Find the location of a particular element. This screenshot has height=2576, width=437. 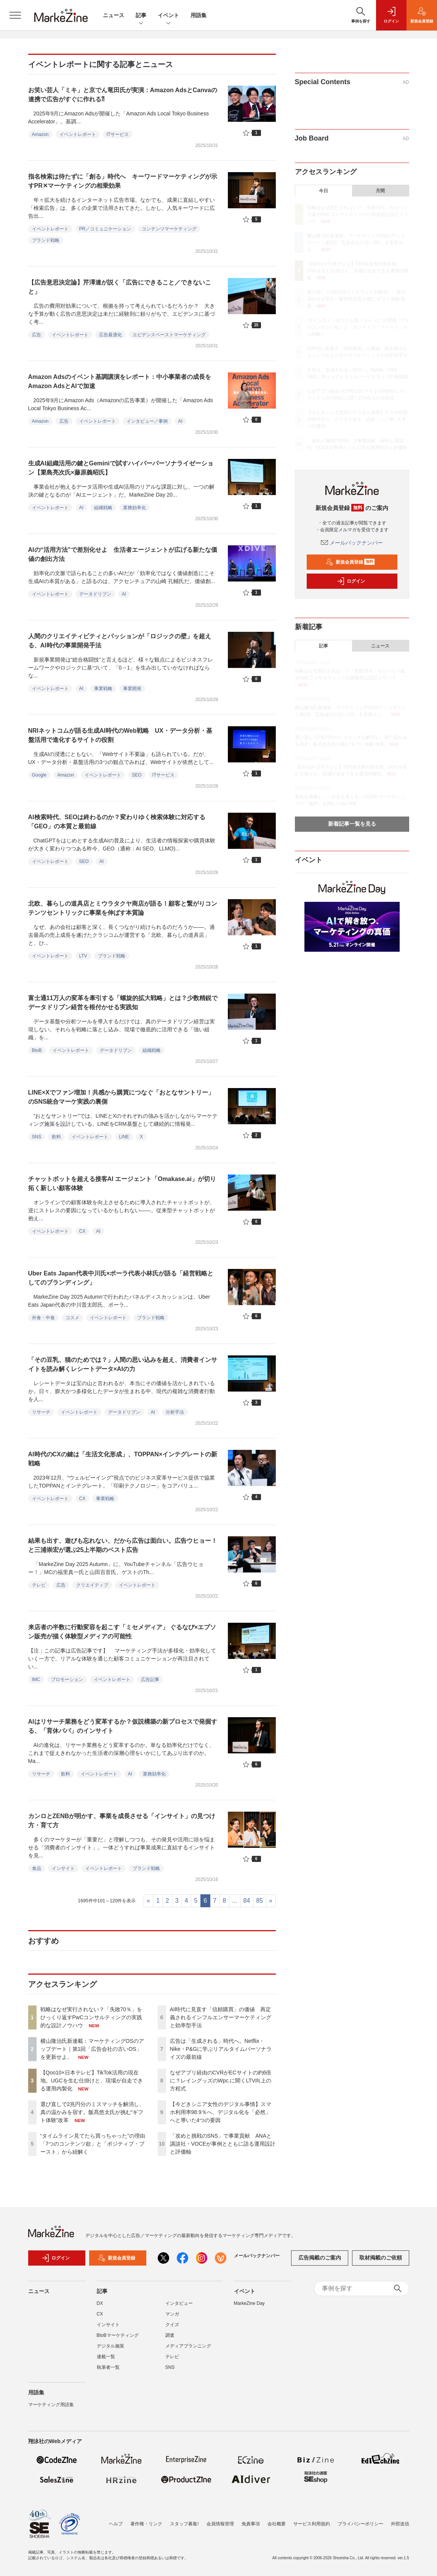

[メニューを開く] is located at coordinates (15, 15).